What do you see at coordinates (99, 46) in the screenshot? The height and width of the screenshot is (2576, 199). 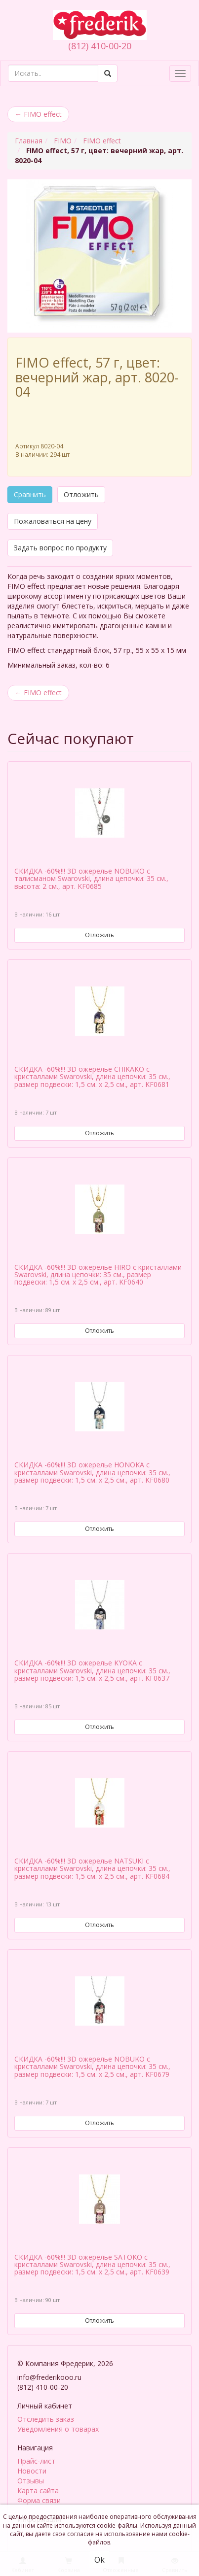 I see `(812) 410-00-20` at bounding box center [99, 46].